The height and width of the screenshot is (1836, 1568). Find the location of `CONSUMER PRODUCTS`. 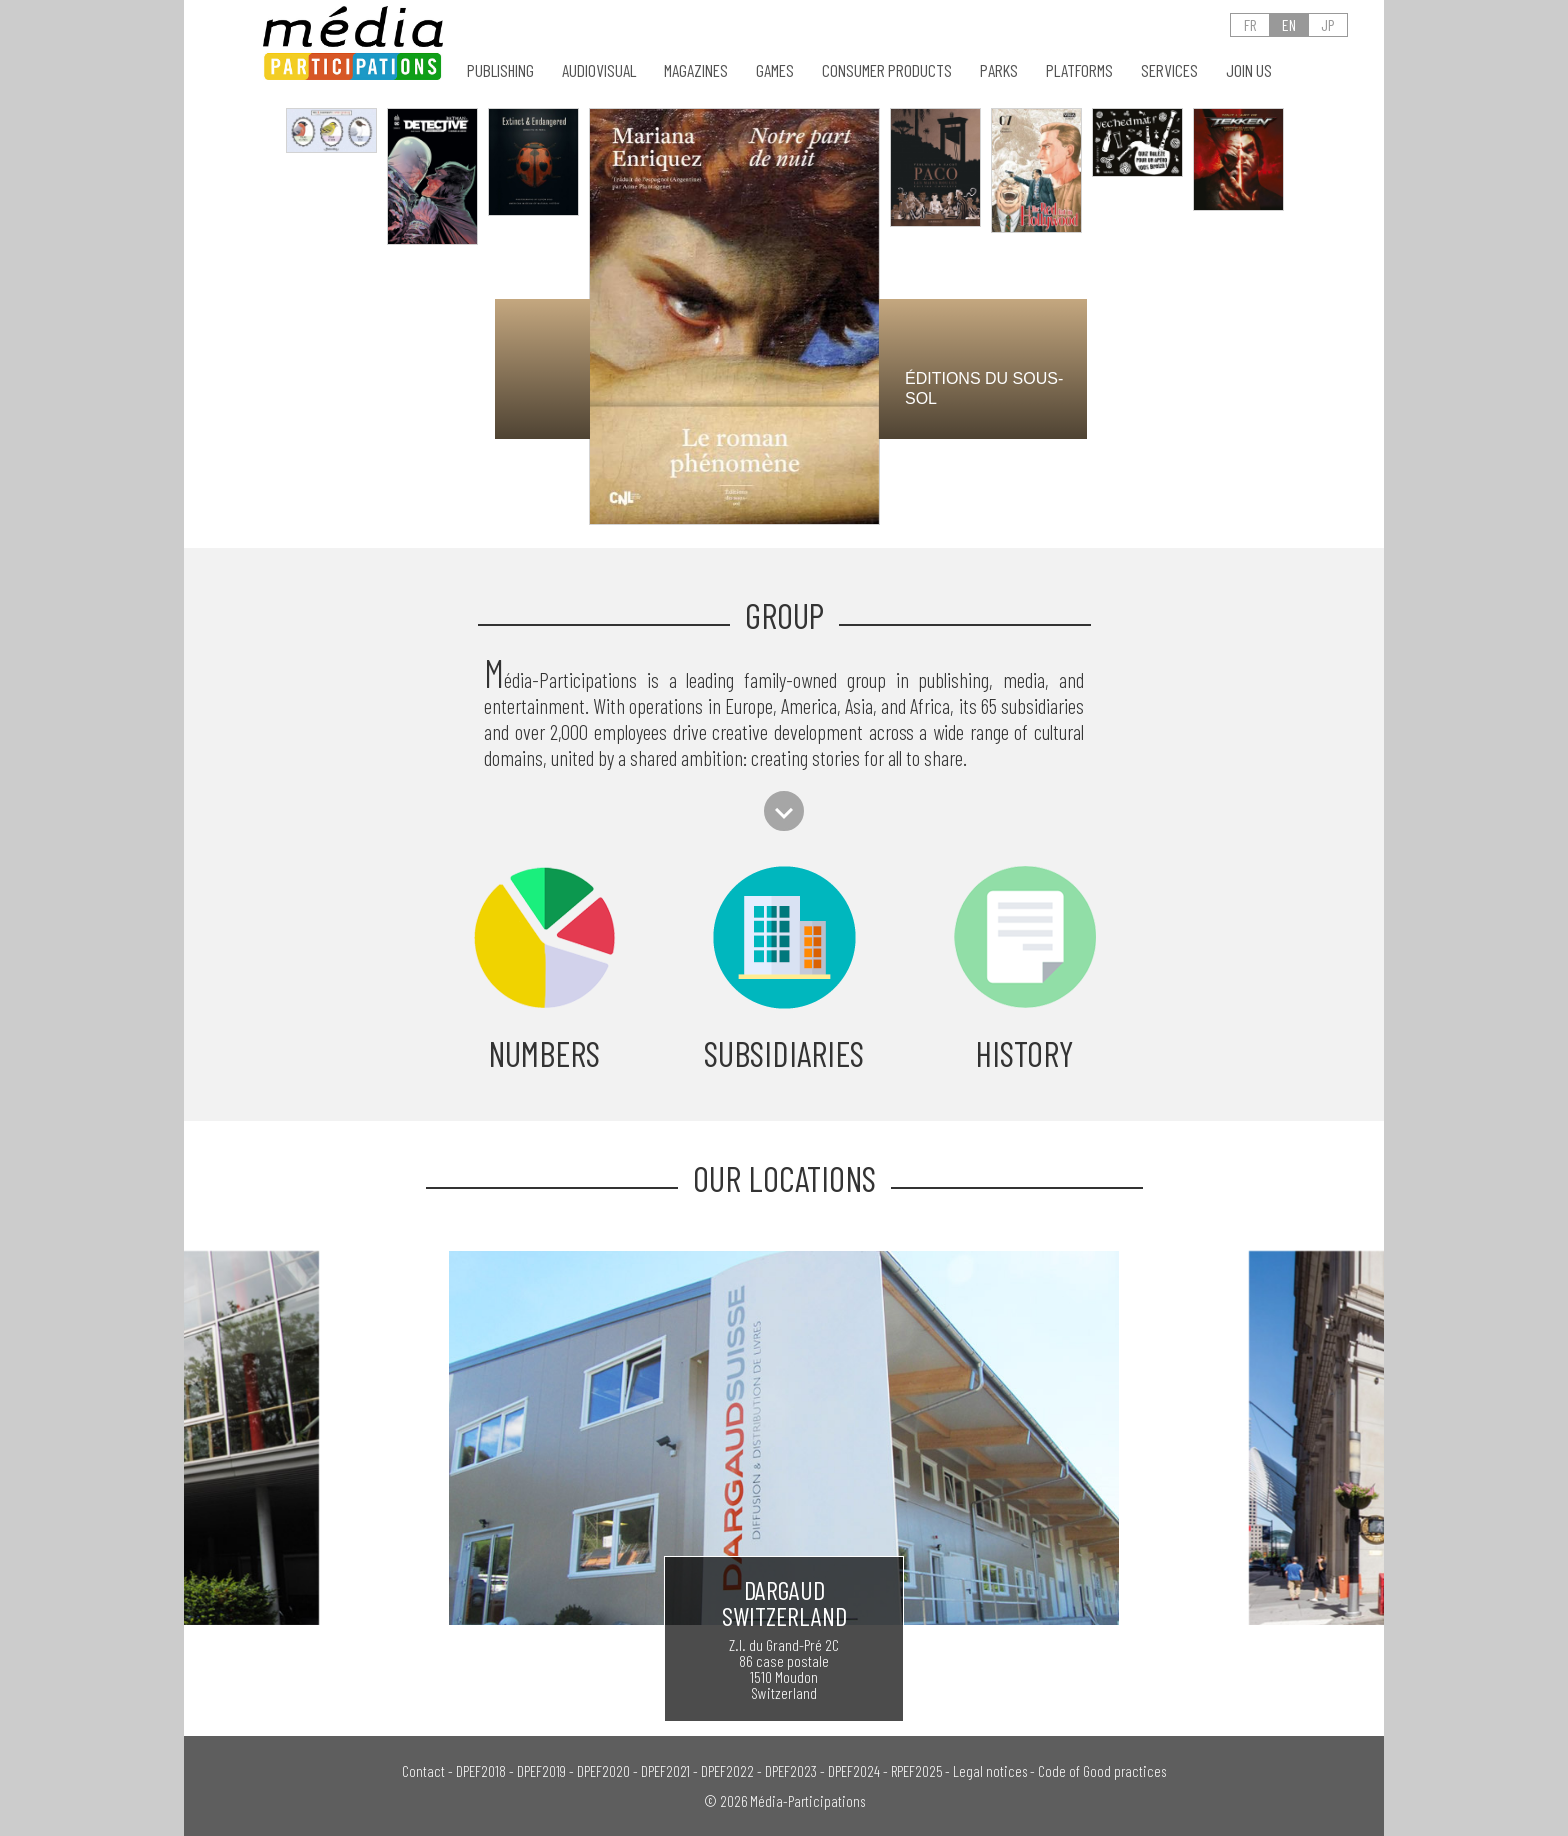

CONSUMER PRODUCTS is located at coordinates (887, 71).